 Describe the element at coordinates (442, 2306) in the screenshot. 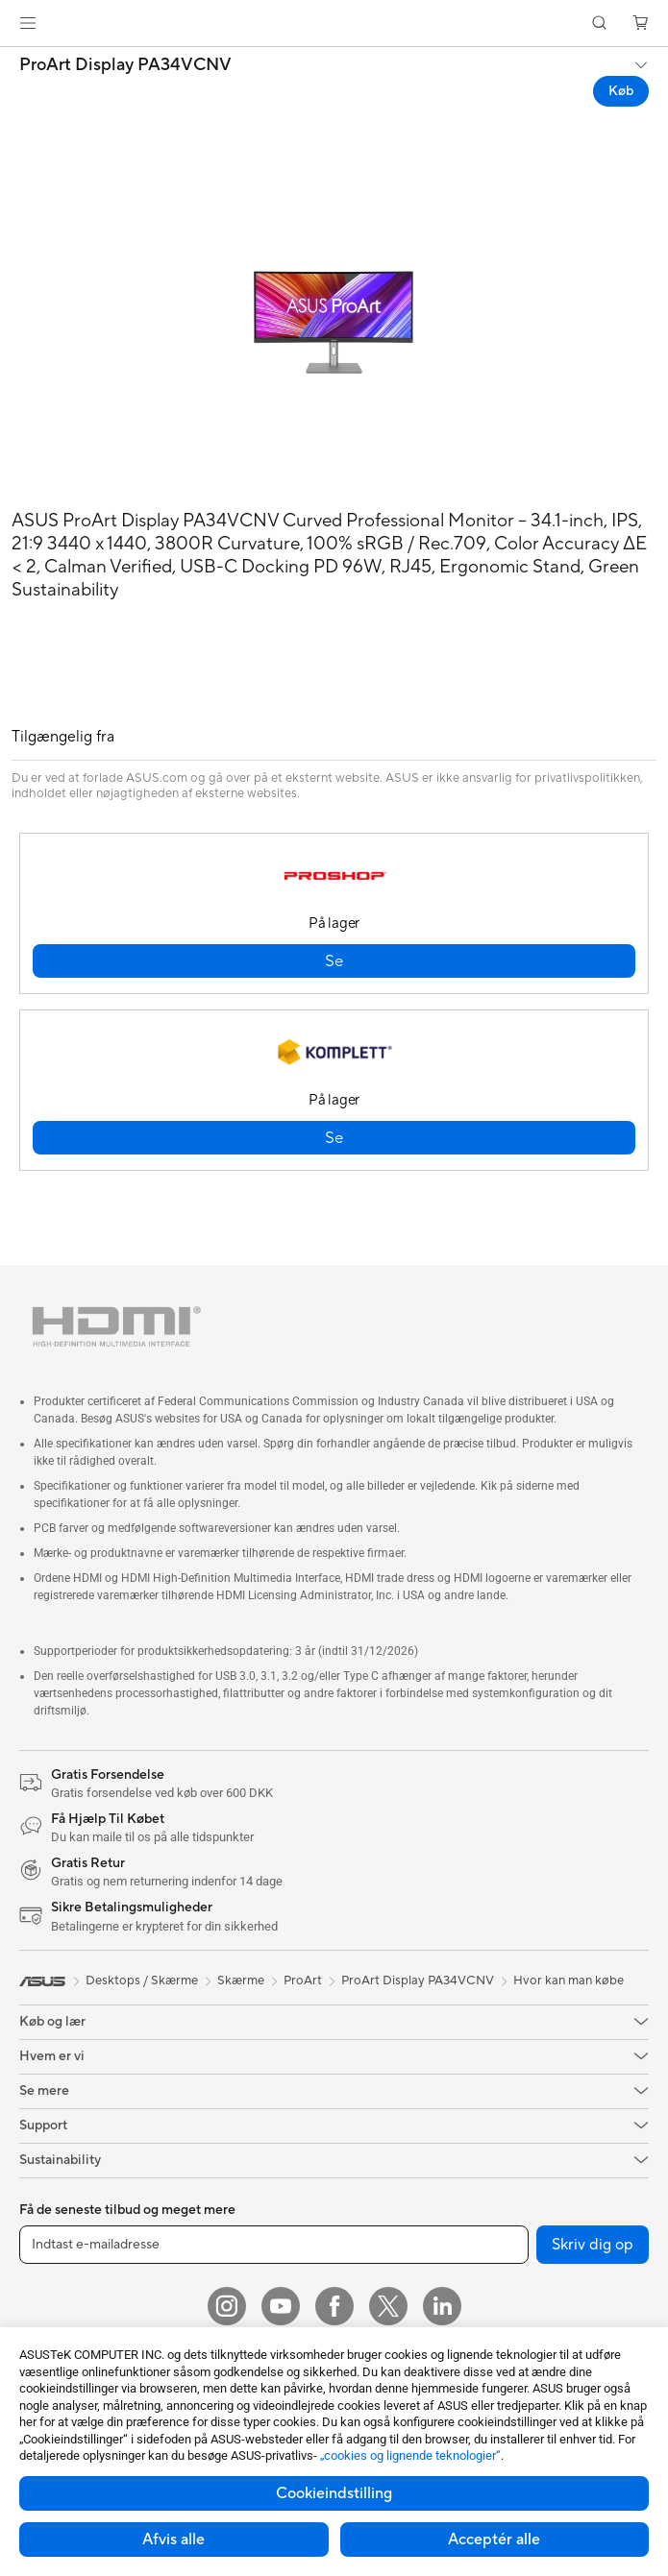

I see `[Linkedin]` at that location.